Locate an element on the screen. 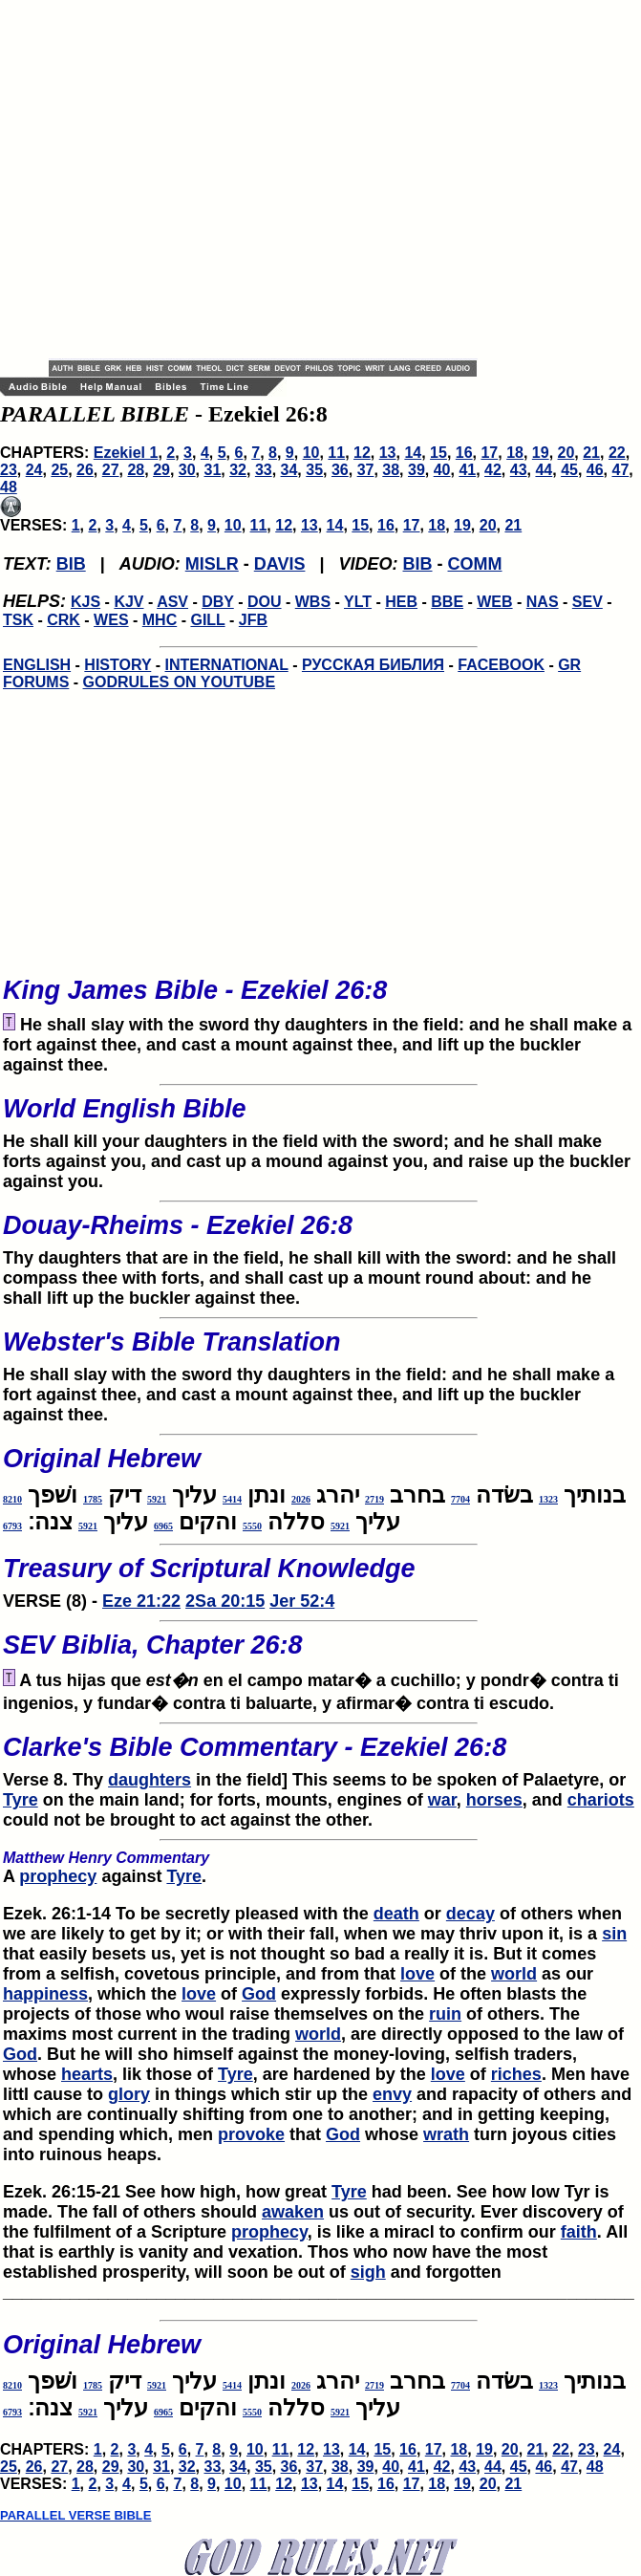 The height and width of the screenshot is (2576, 641). 16 is located at coordinates (464, 452).